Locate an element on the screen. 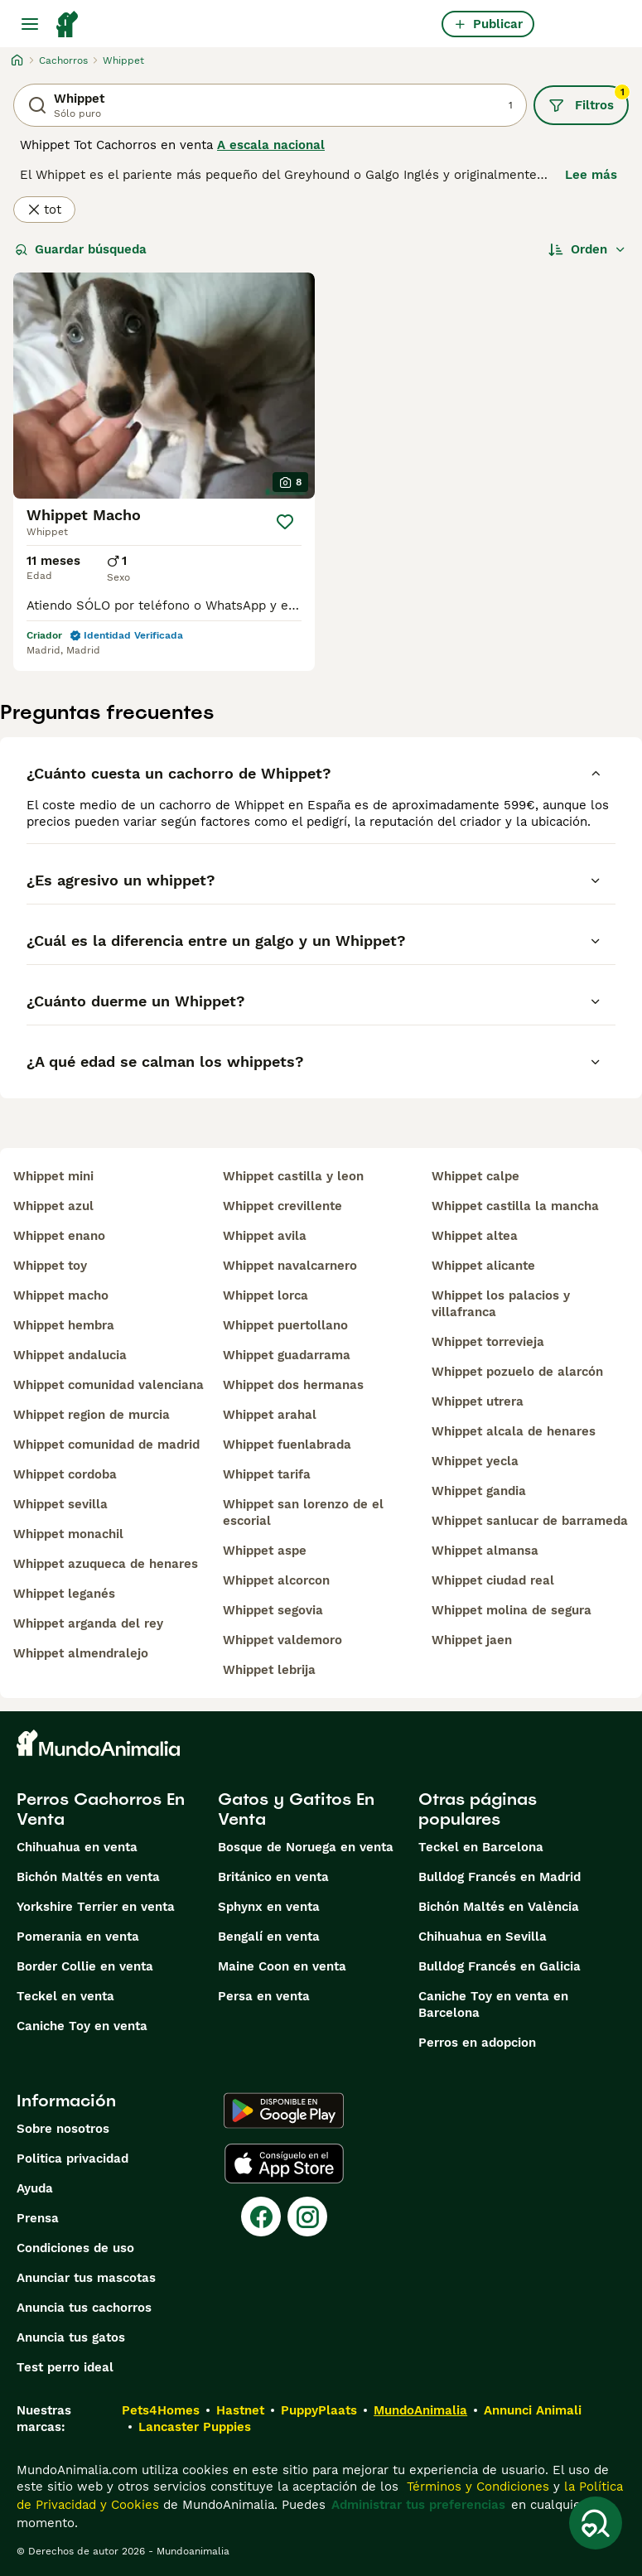 The width and height of the screenshot is (642, 2576). [Facebook] is located at coordinates (261, 2216).